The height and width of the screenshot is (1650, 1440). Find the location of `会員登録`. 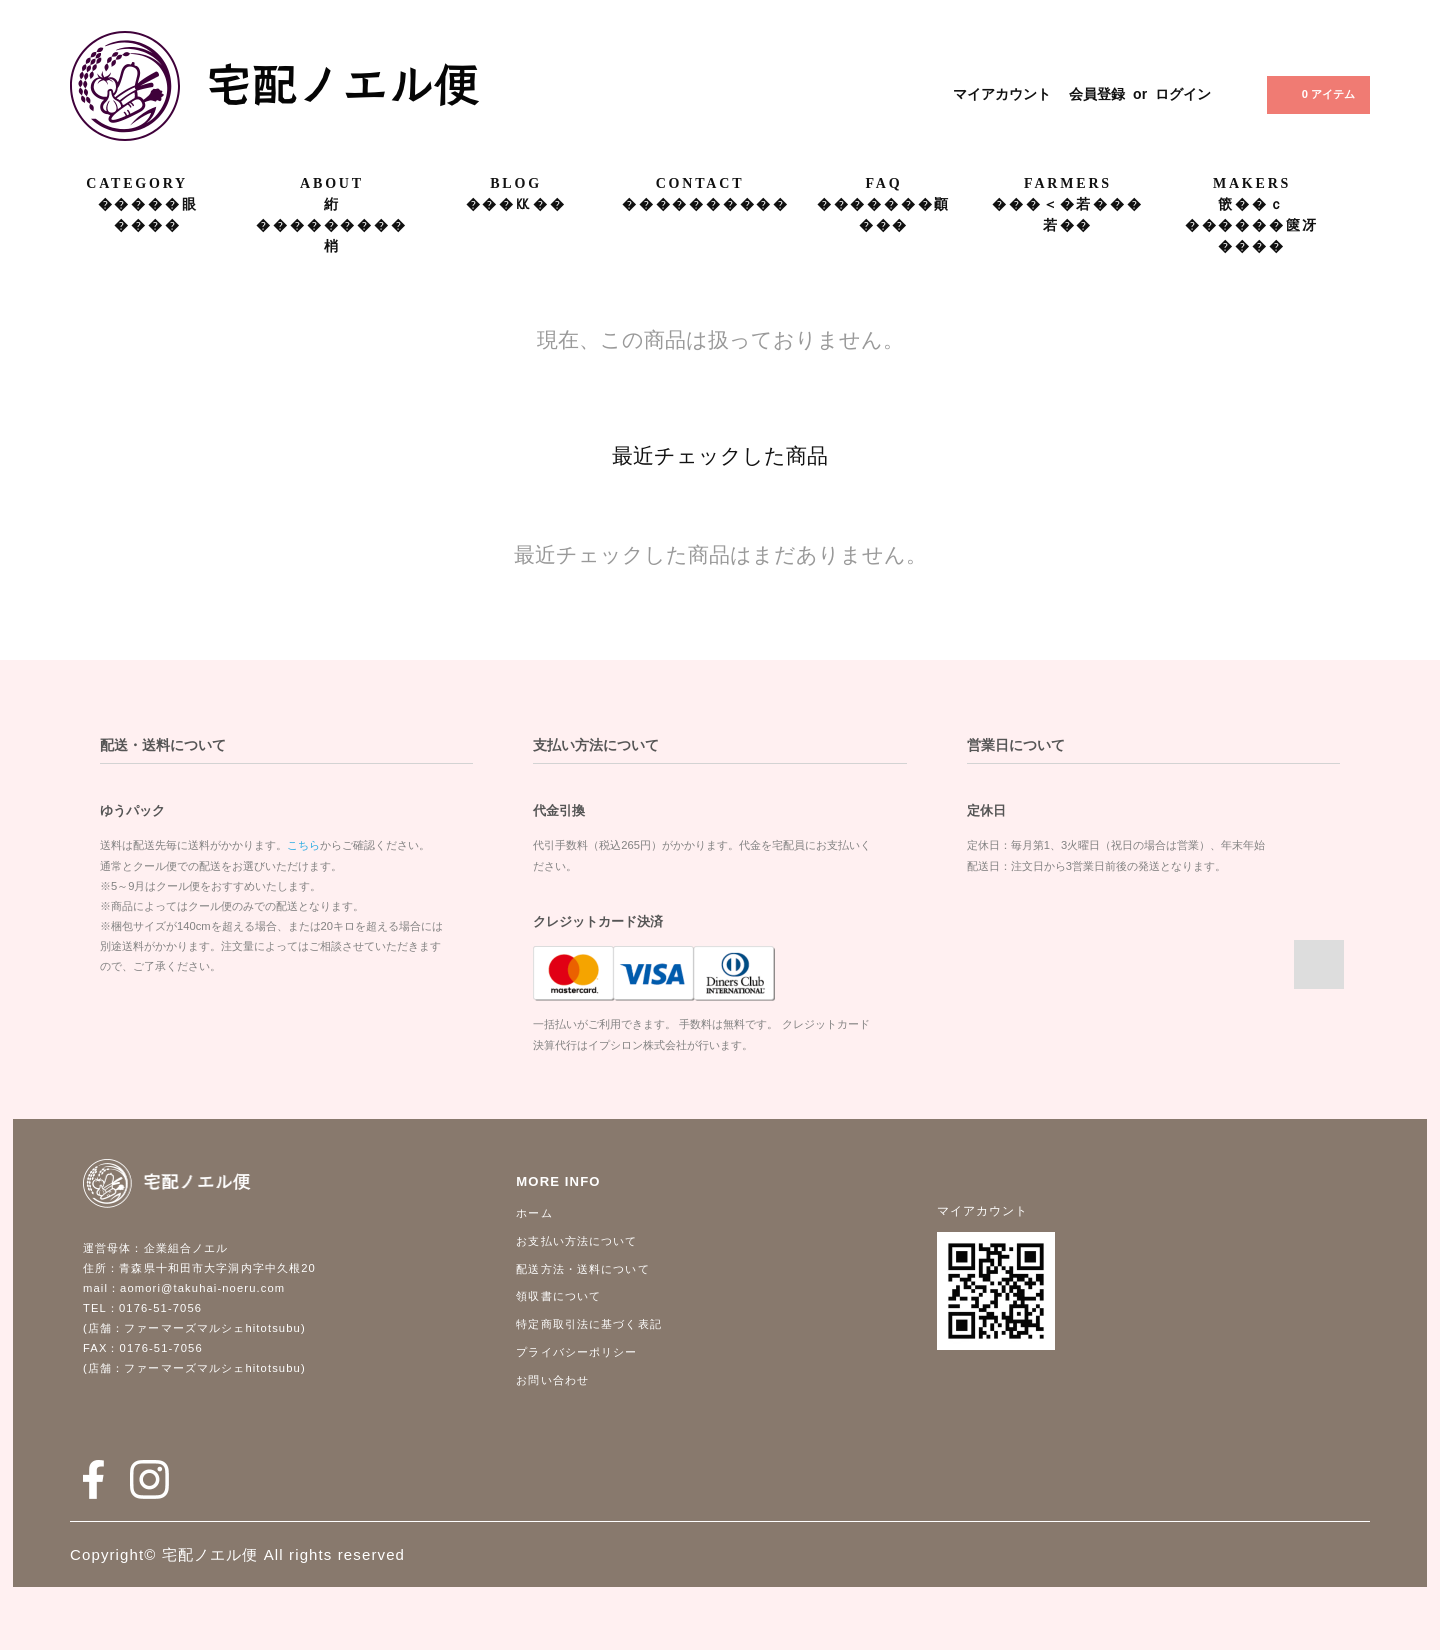

会員登録 is located at coordinates (1097, 94).